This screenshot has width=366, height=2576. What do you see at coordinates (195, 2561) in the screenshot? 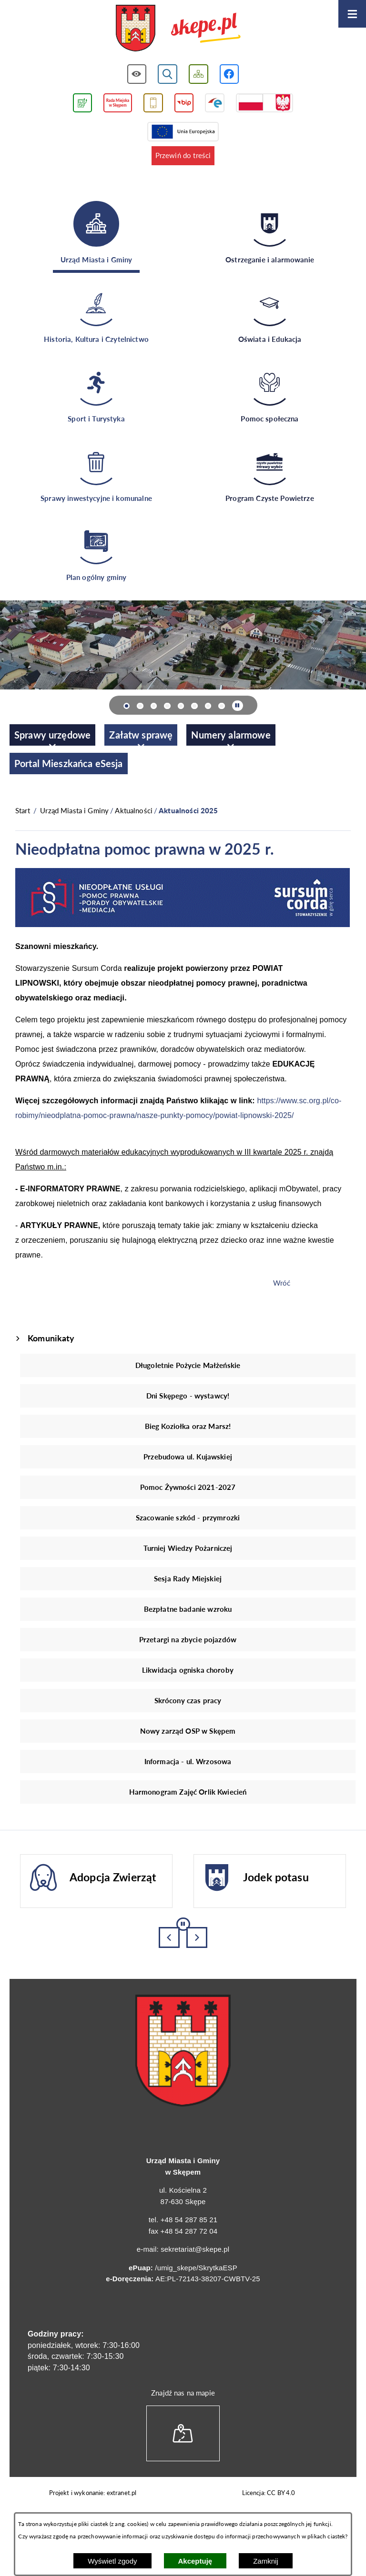
I see `Akceptuję` at bounding box center [195, 2561].